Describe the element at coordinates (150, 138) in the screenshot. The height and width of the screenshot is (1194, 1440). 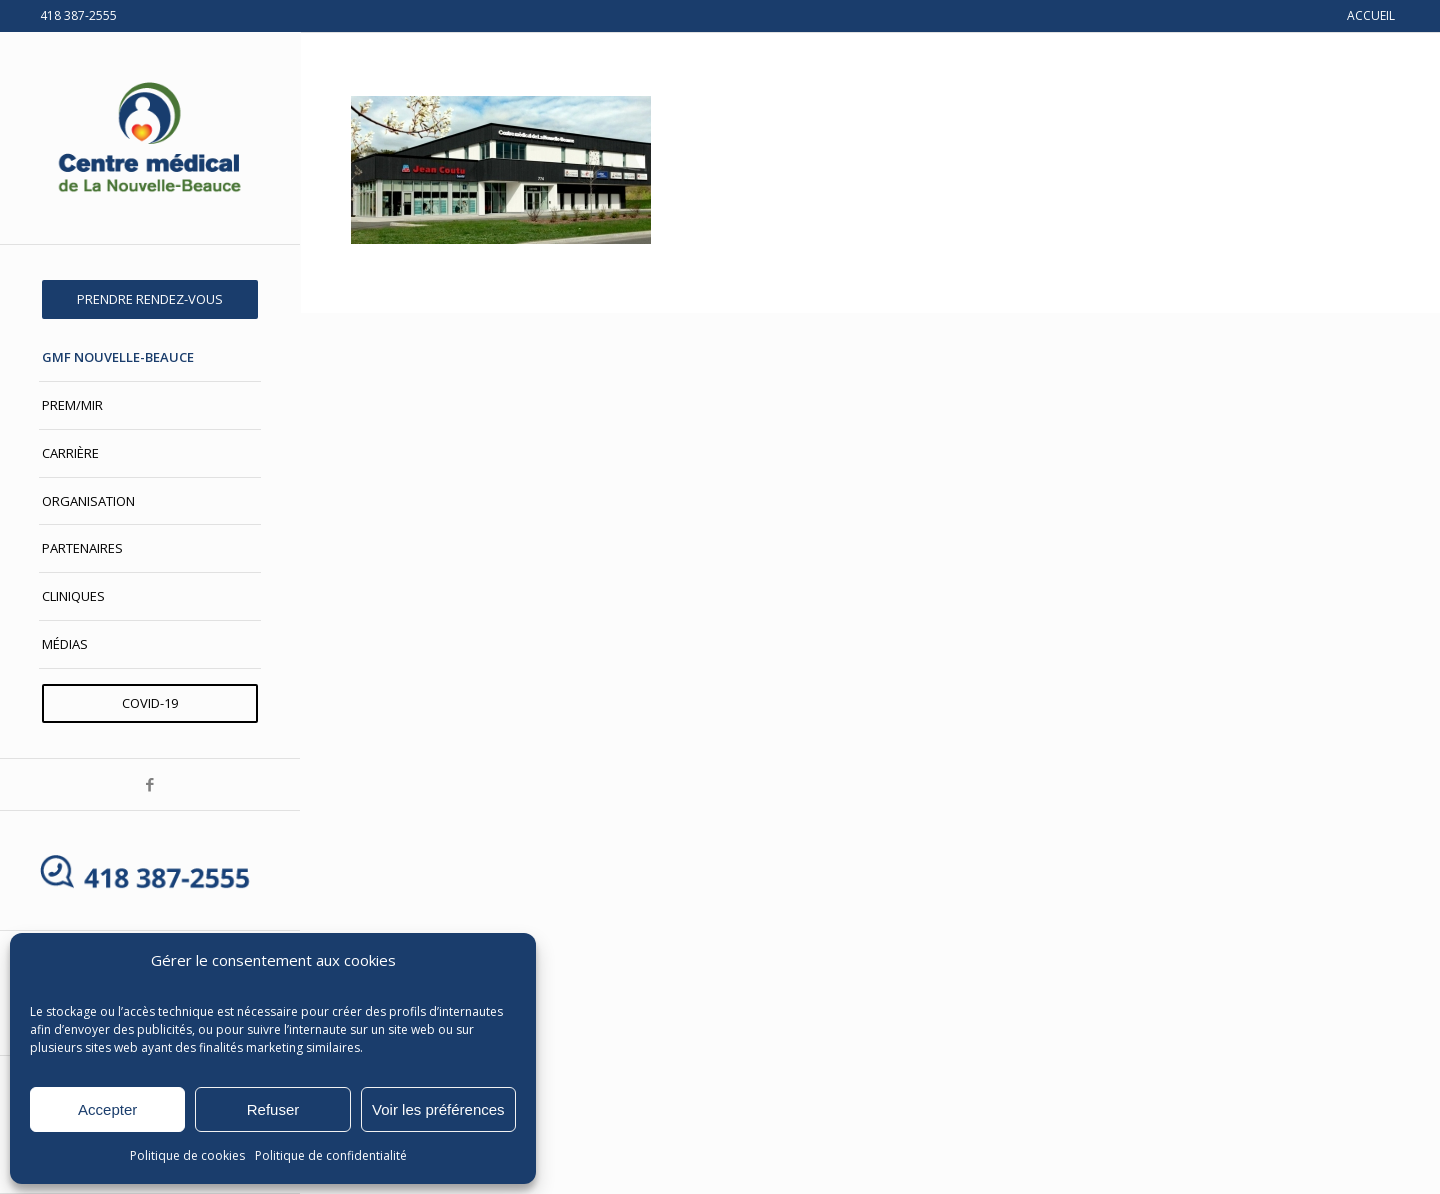
I see `[Centre médical de La Nouvelle-Beauce]` at that location.